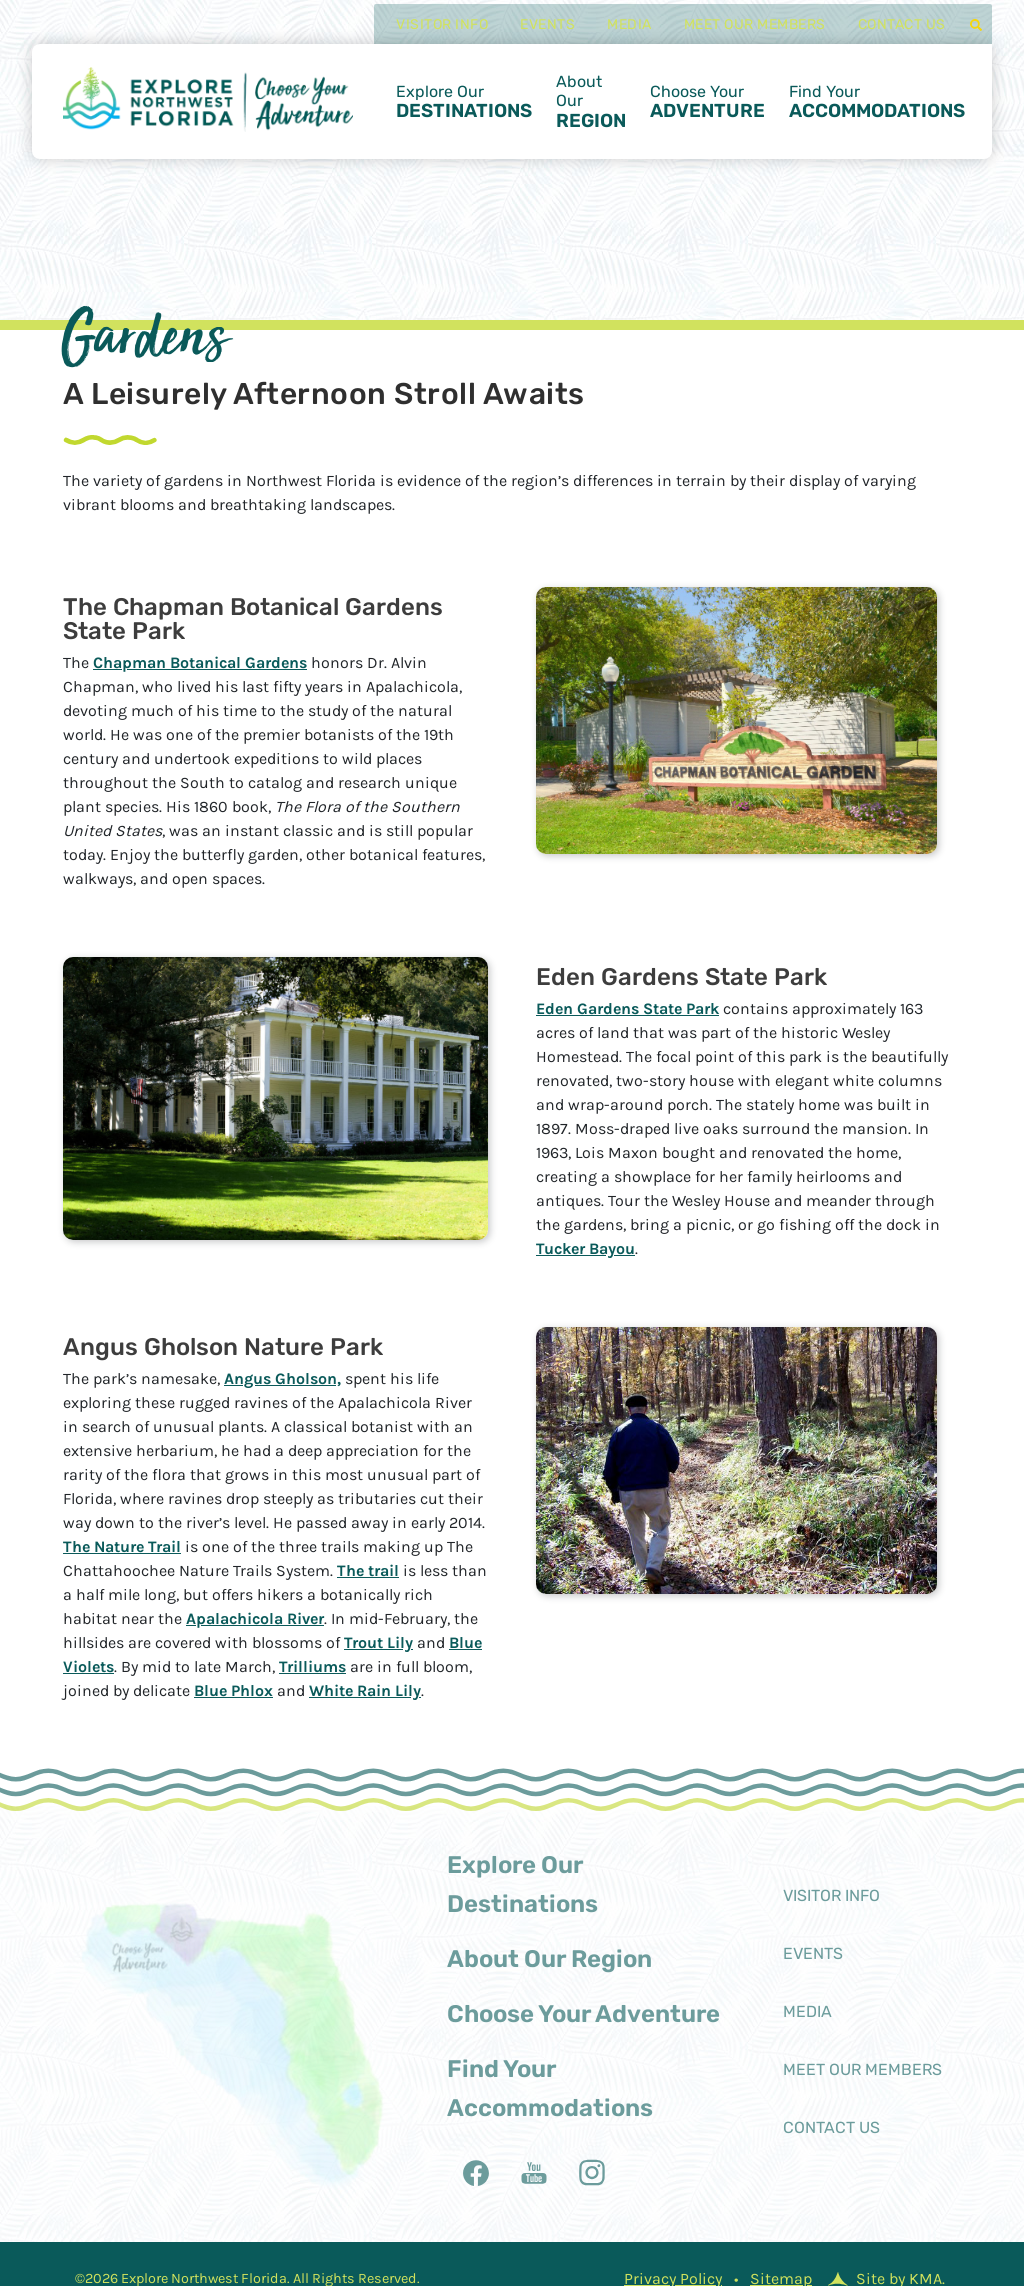 The height and width of the screenshot is (2286, 1024). What do you see at coordinates (530, 36) in the screenshot?
I see `Events` at bounding box center [530, 36].